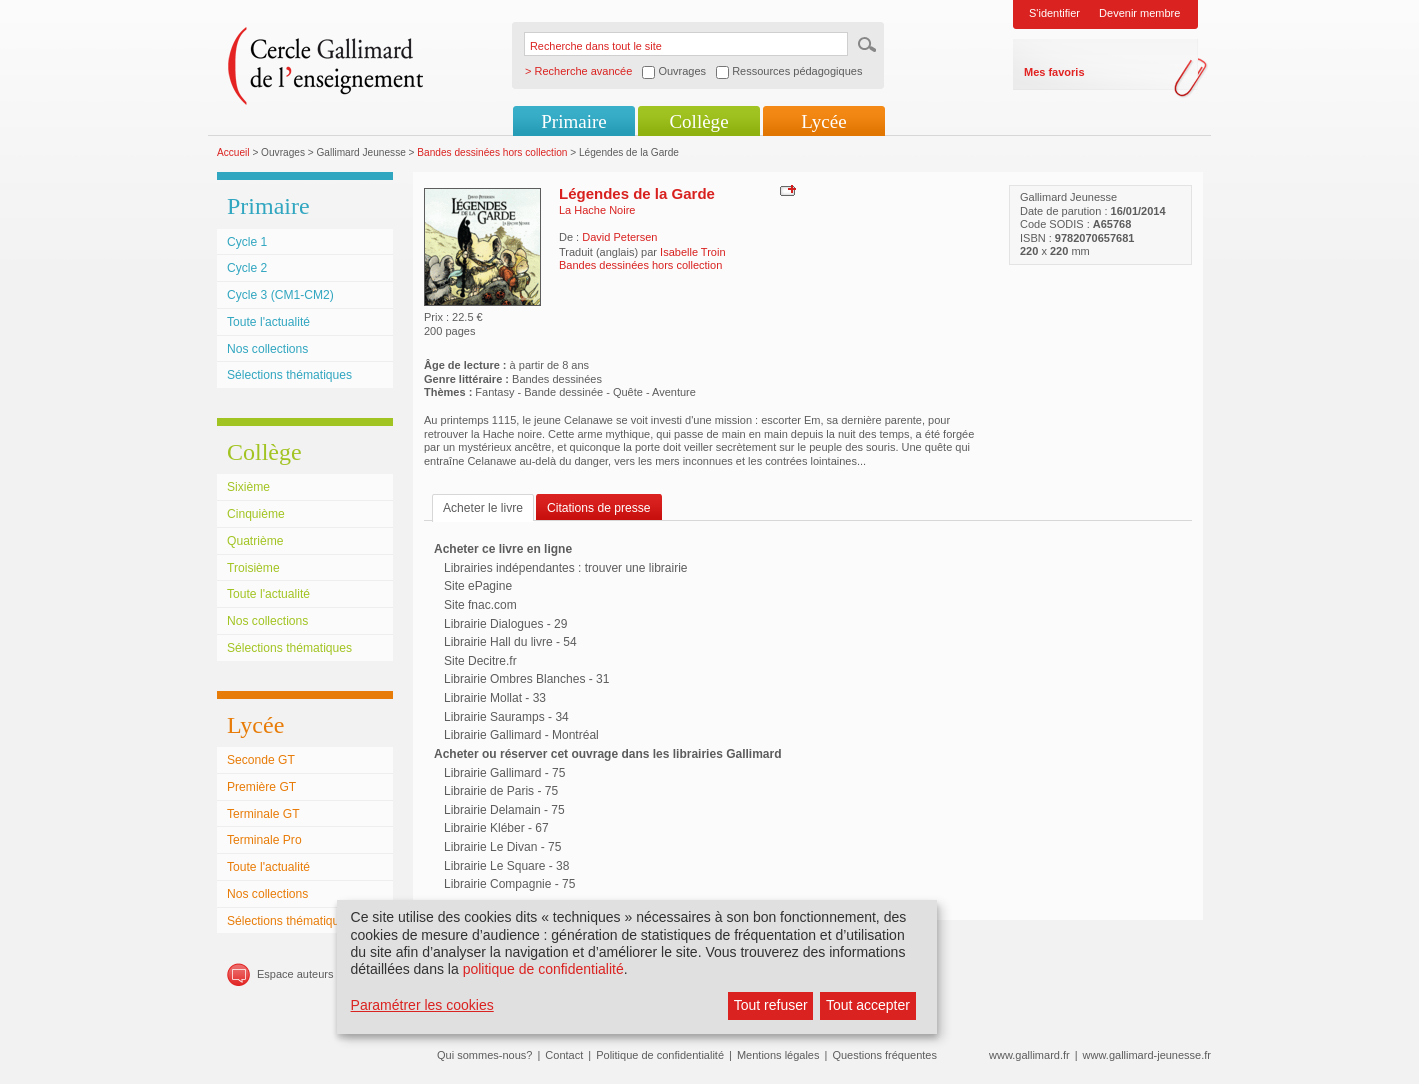 The width and height of the screenshot is (1419, 1084). I want to click on Qui sommes-nous?, so click(484, 1055).